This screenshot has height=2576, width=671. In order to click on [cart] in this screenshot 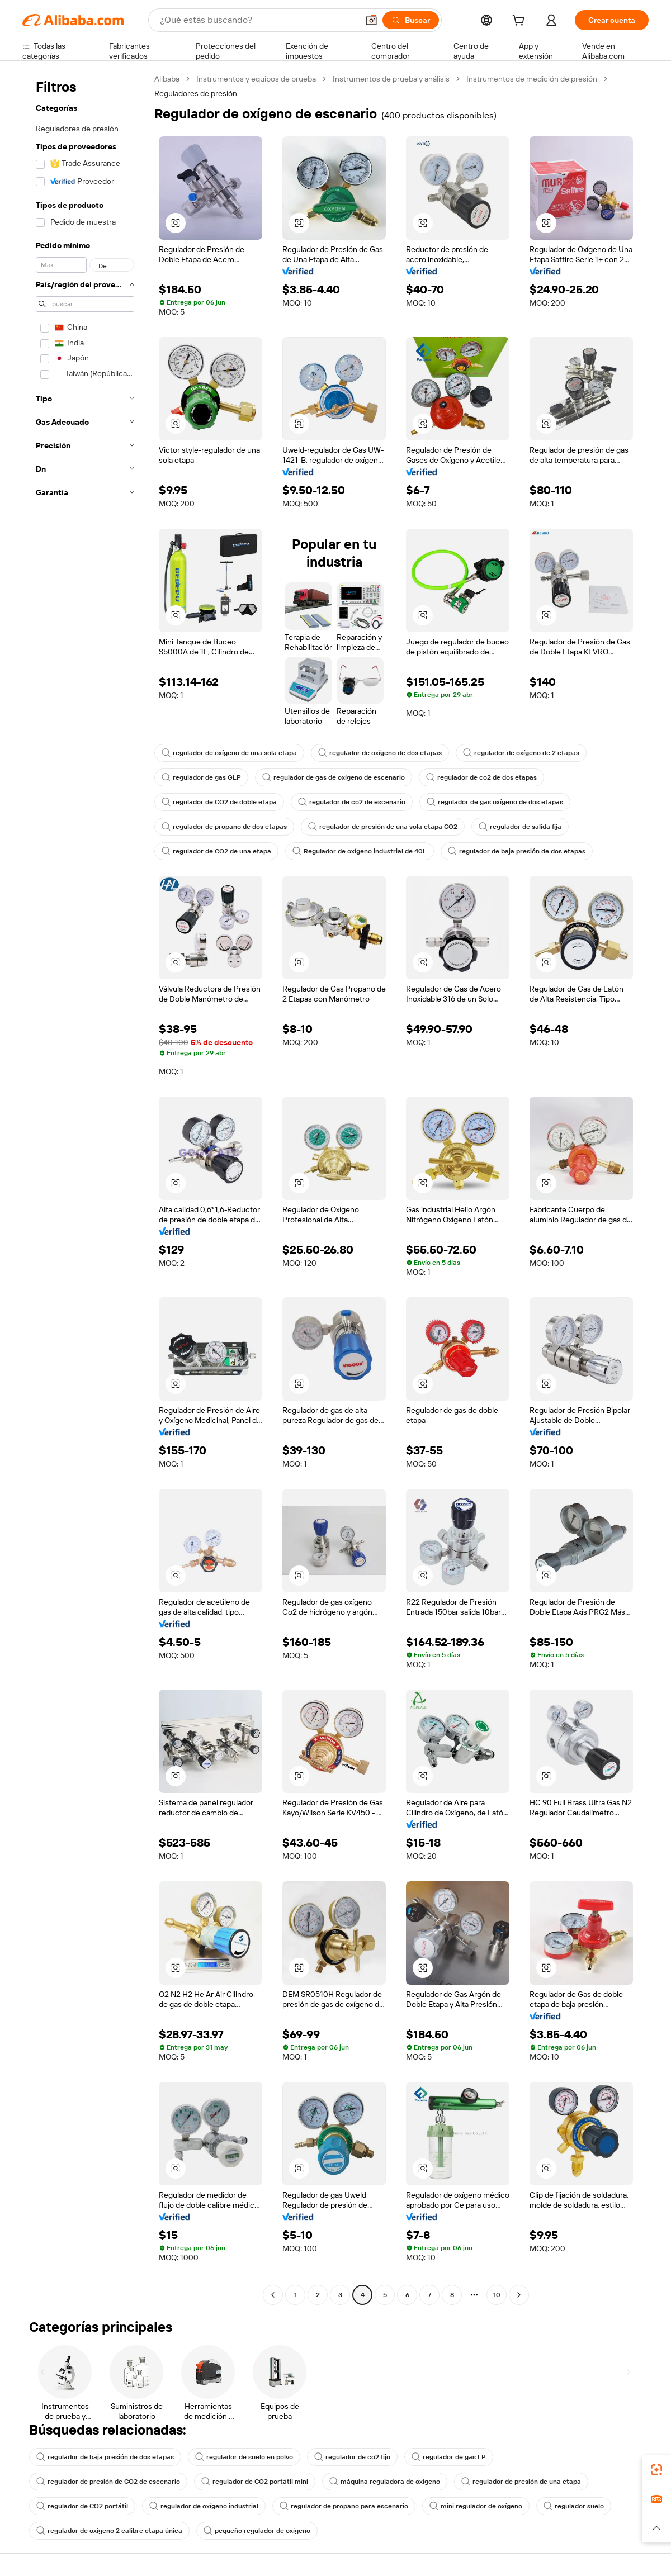, I will do `click(520, 21)`.